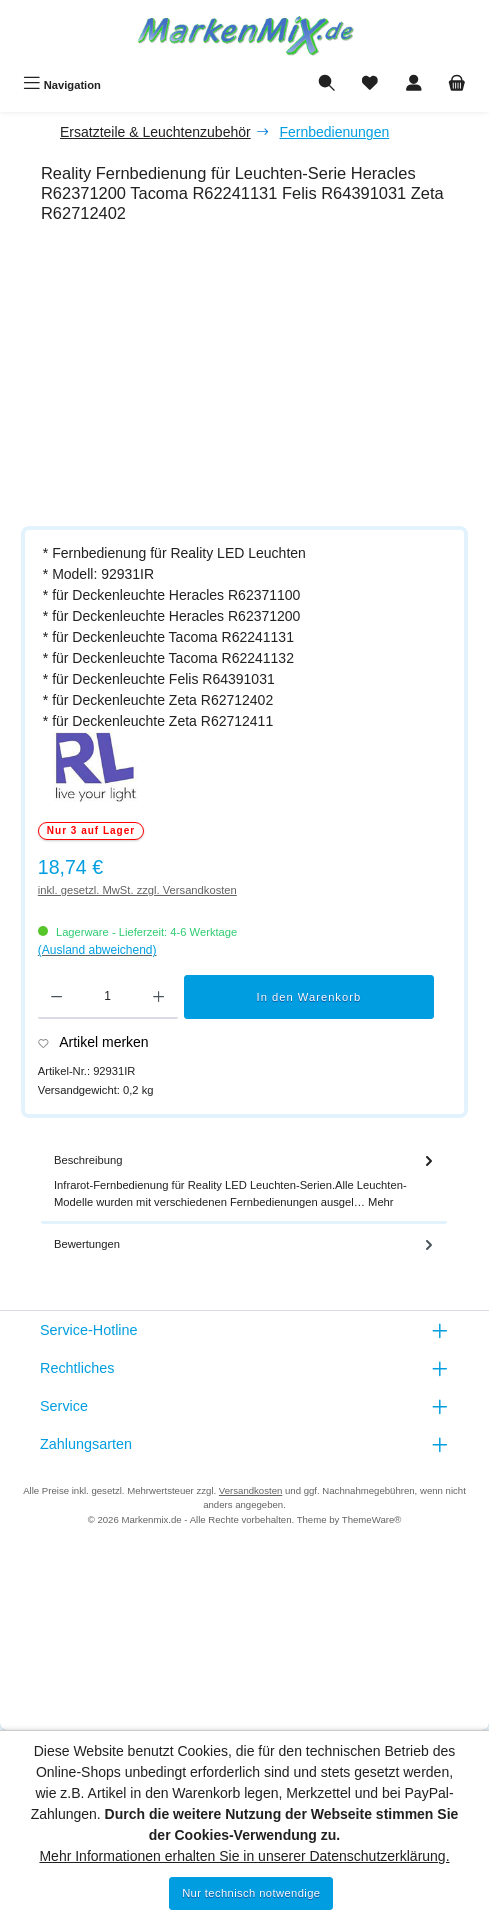 The image size is (489, 1923). I want to click on ThemeWare®, so click(372, 1519).